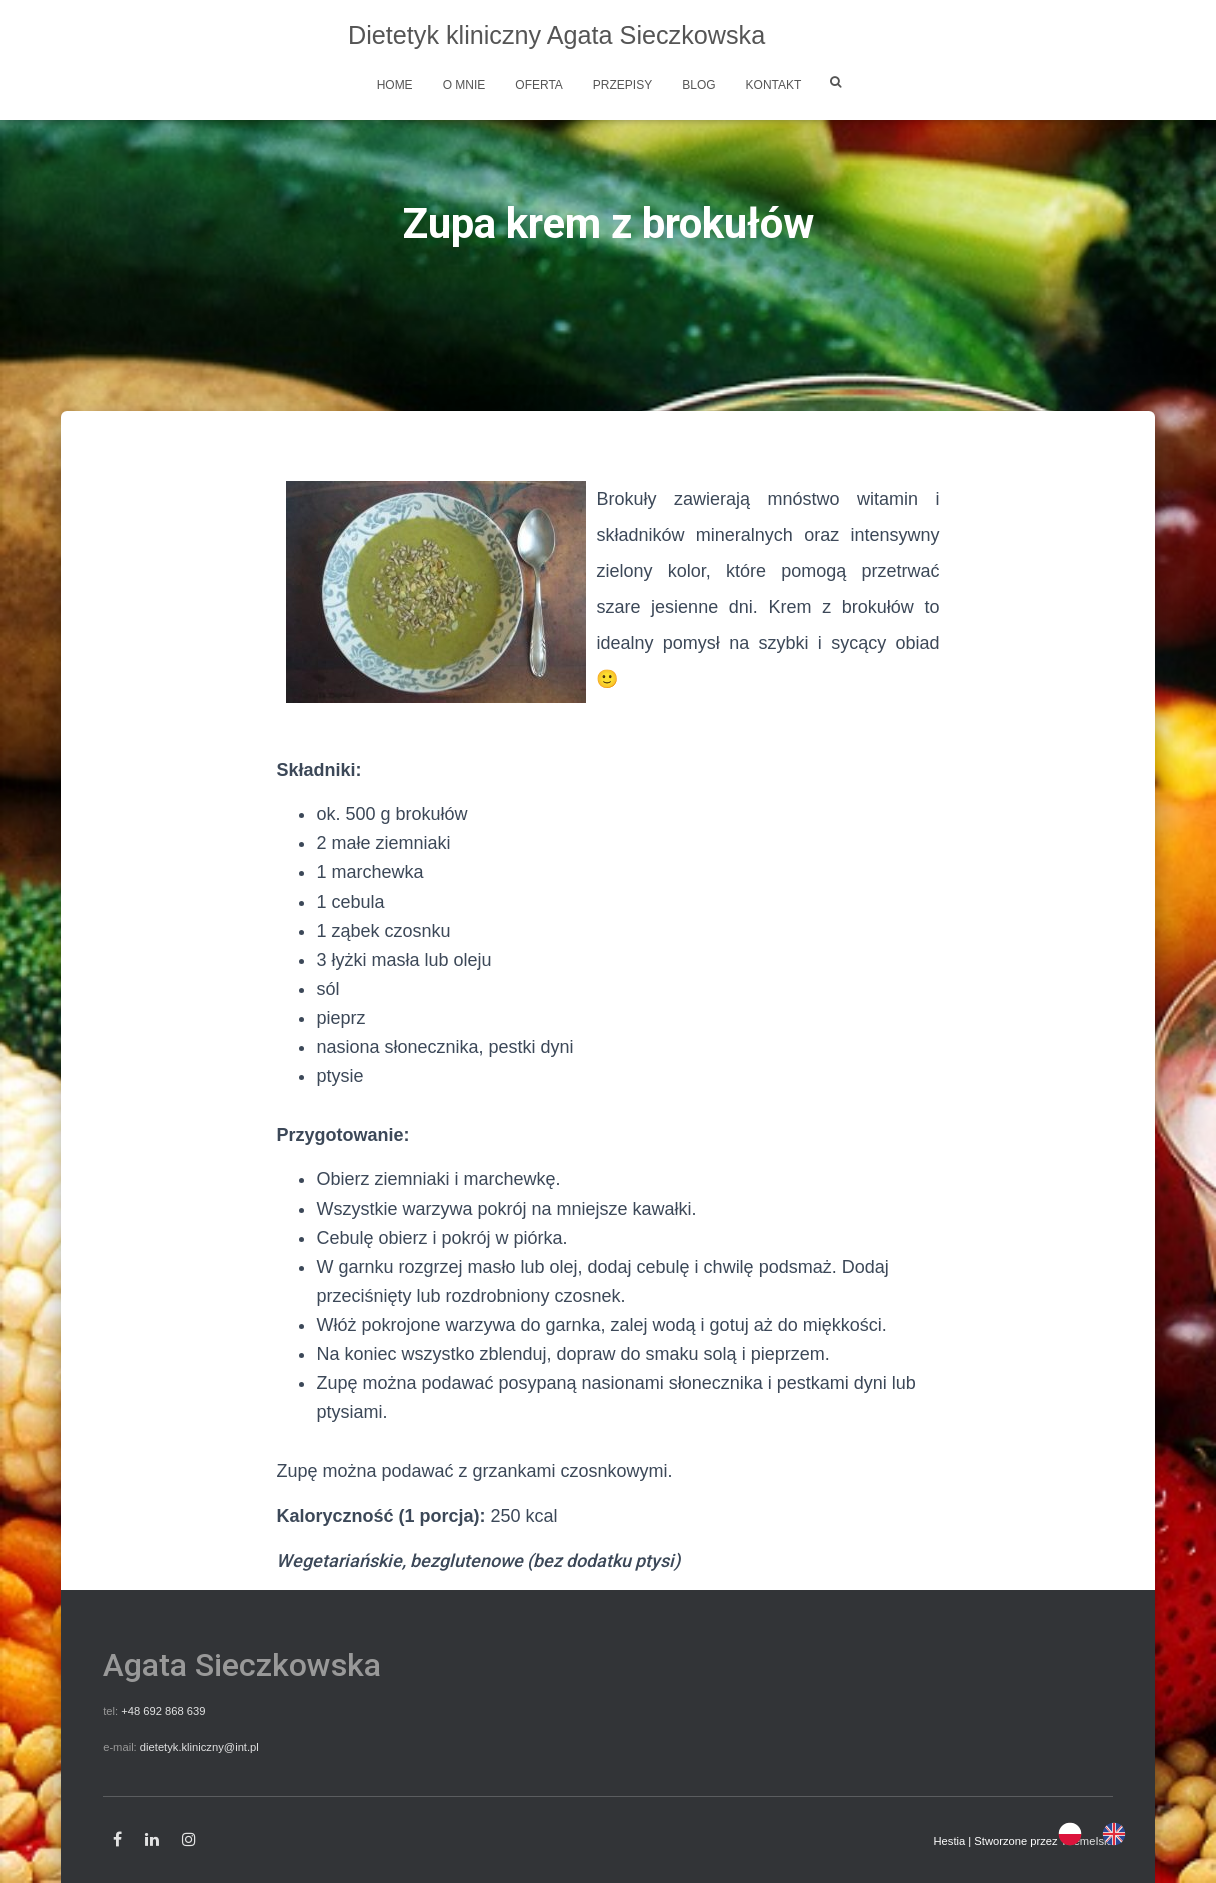  I want to click on dietetyk.kliniczny@int.pl, so click(199, 1747).